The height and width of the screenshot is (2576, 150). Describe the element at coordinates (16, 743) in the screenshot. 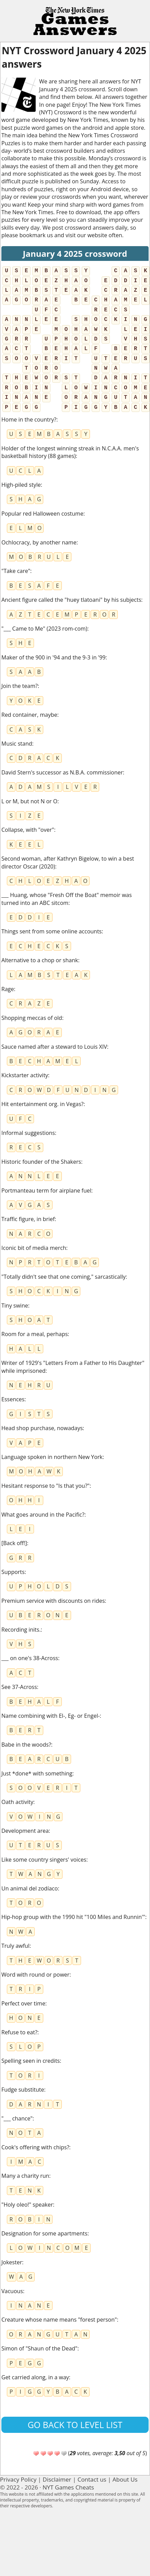

I see `Music stand` at that location.